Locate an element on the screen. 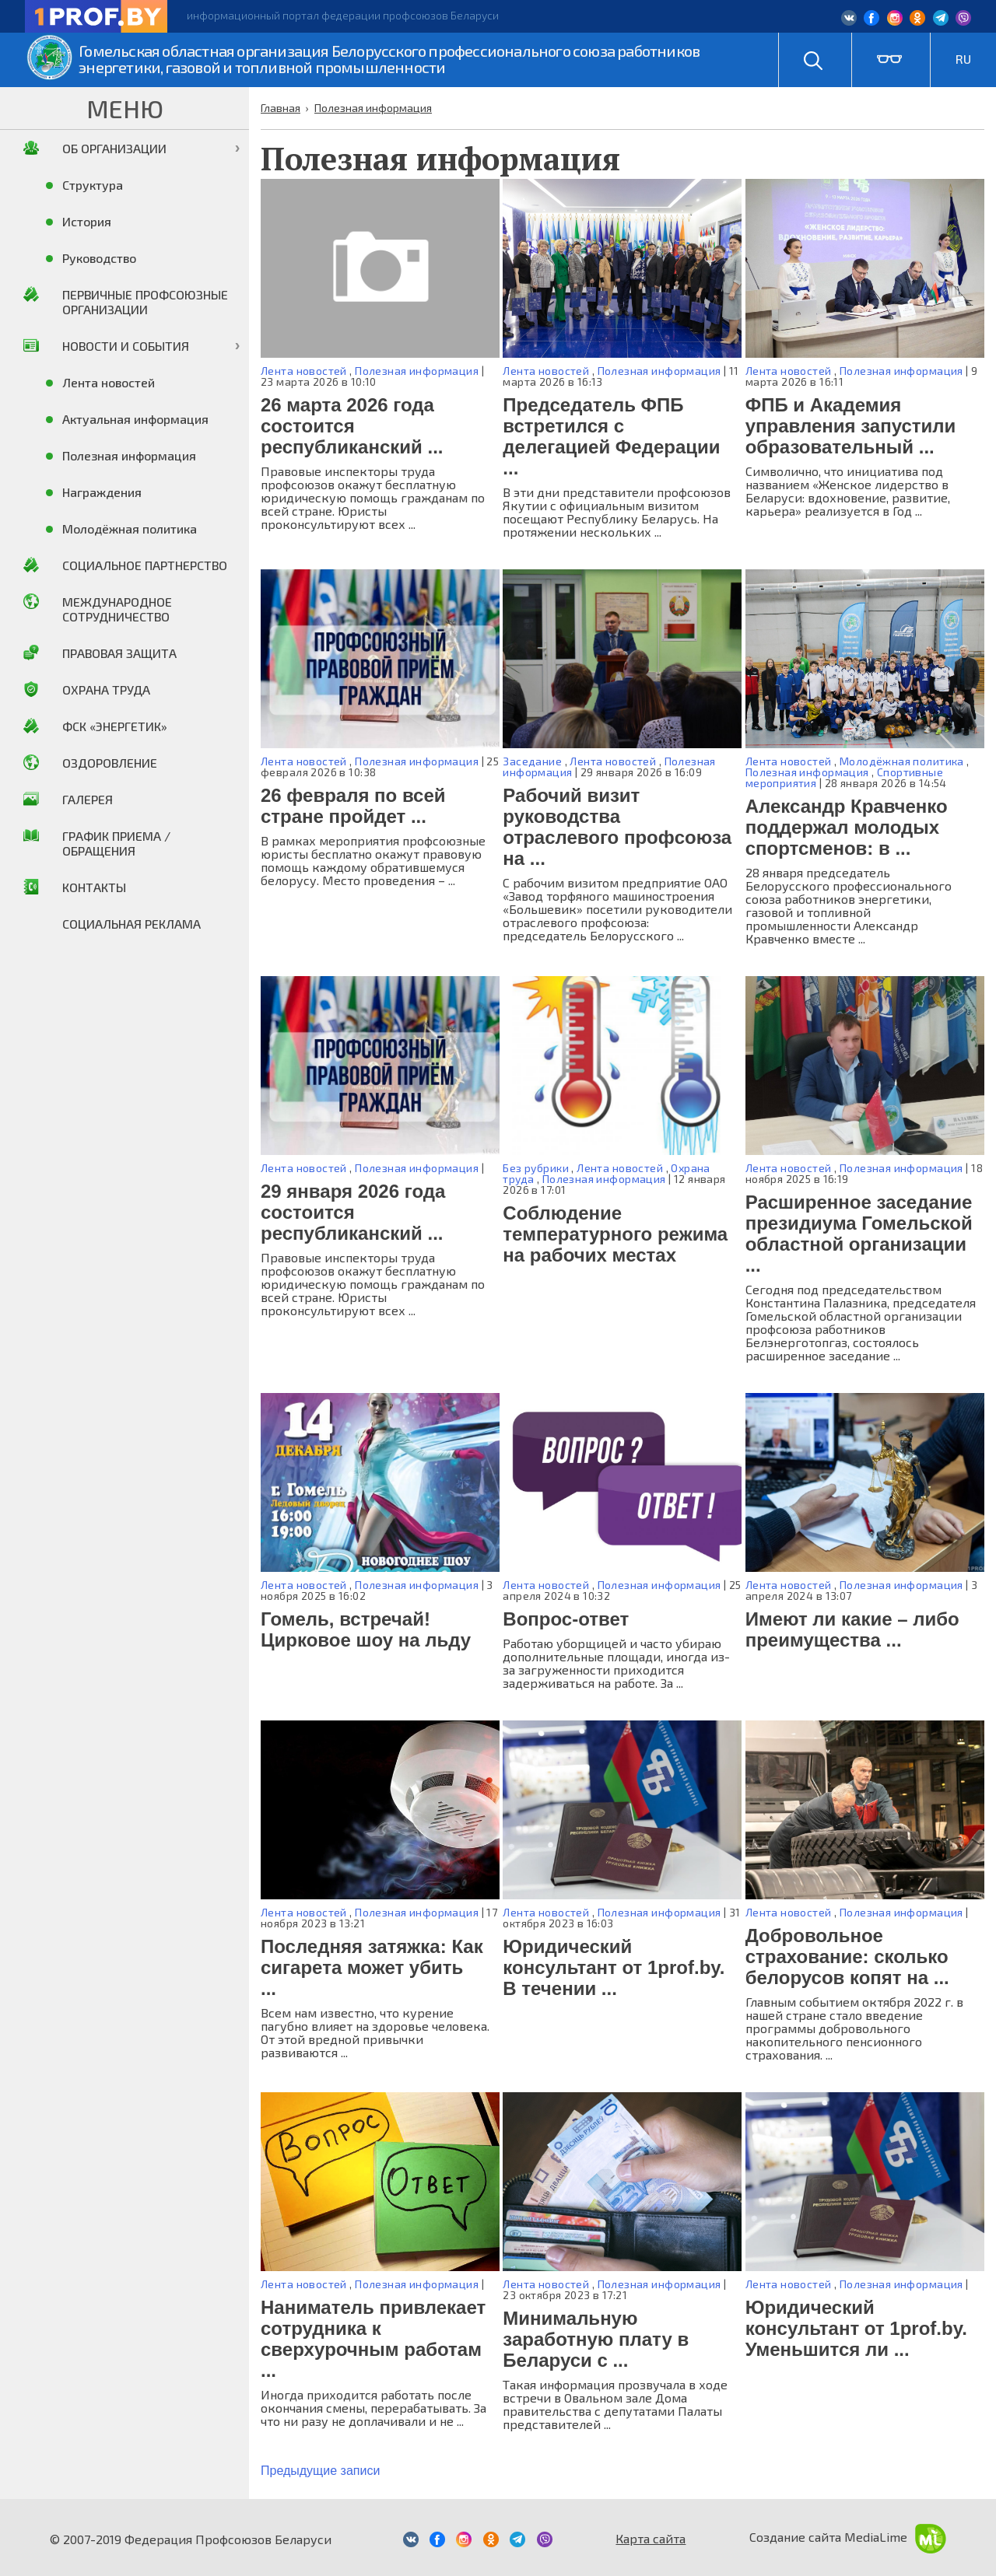 Image resolution: width=996 pixels, height=2576 pixels. Юридический консультант от 1prof.by. Уменьшится ли ... is located at coordinates (856, 2328).